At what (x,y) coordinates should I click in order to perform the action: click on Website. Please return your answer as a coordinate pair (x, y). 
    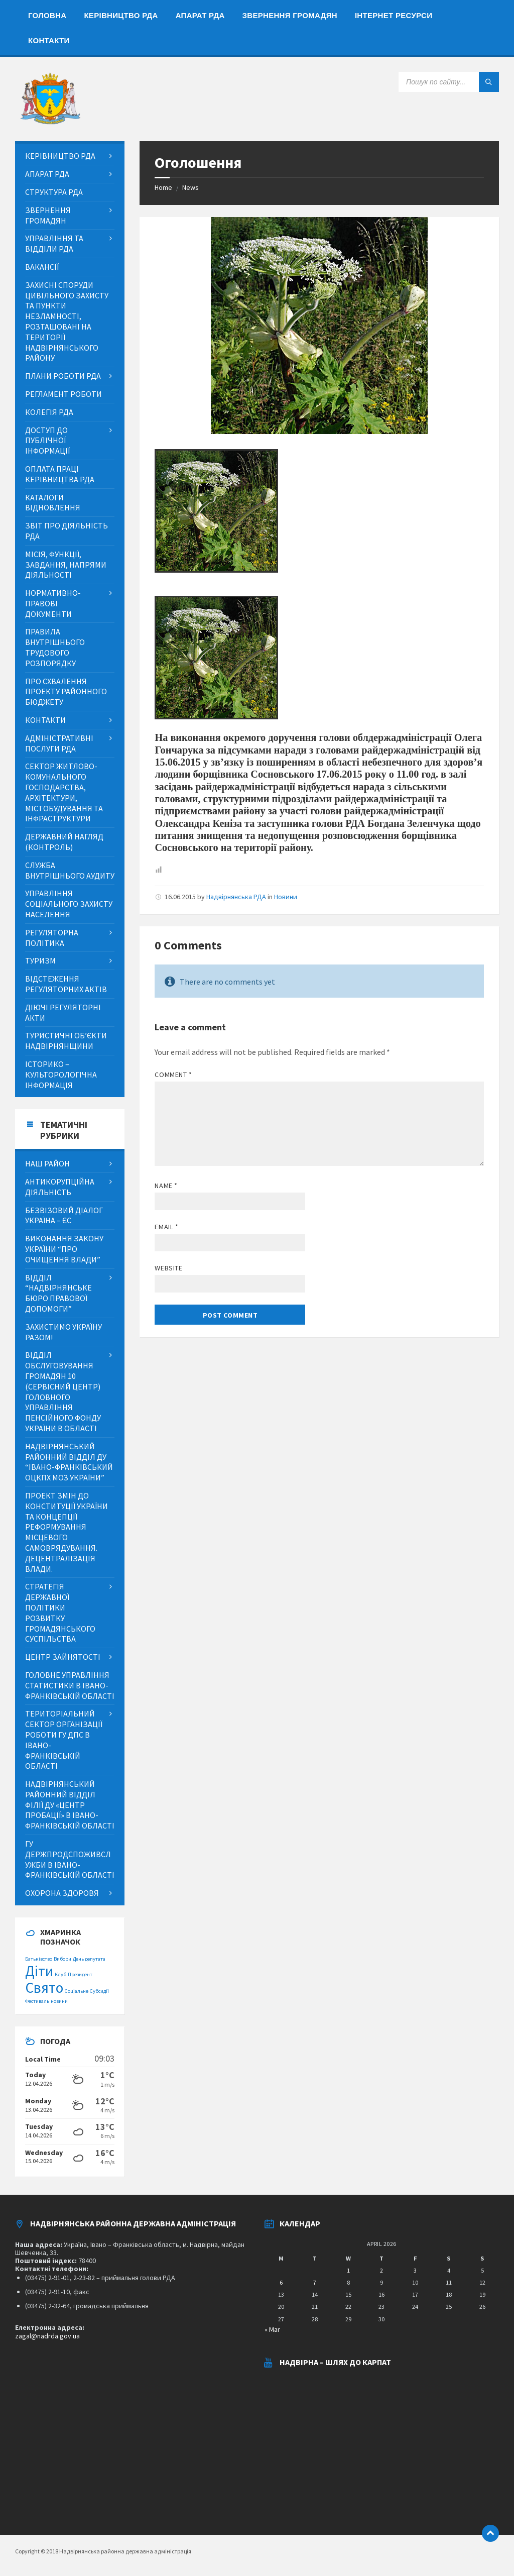
    Looking at the image, I should click on (168, 1267).